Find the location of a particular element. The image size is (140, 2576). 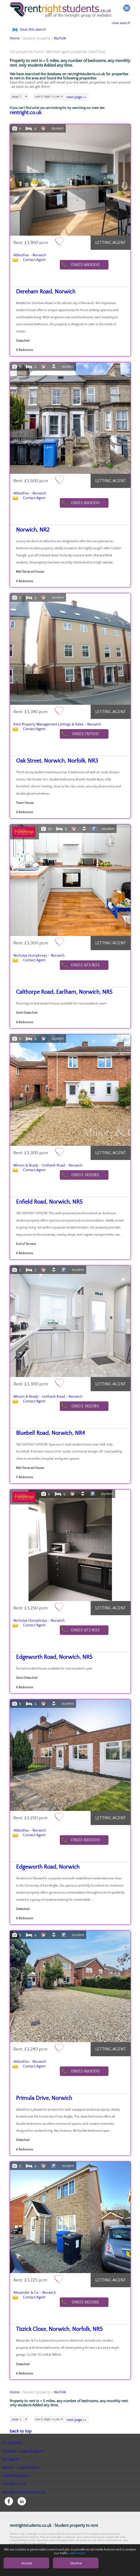

Learn more is located at coordinates (77, 2553).